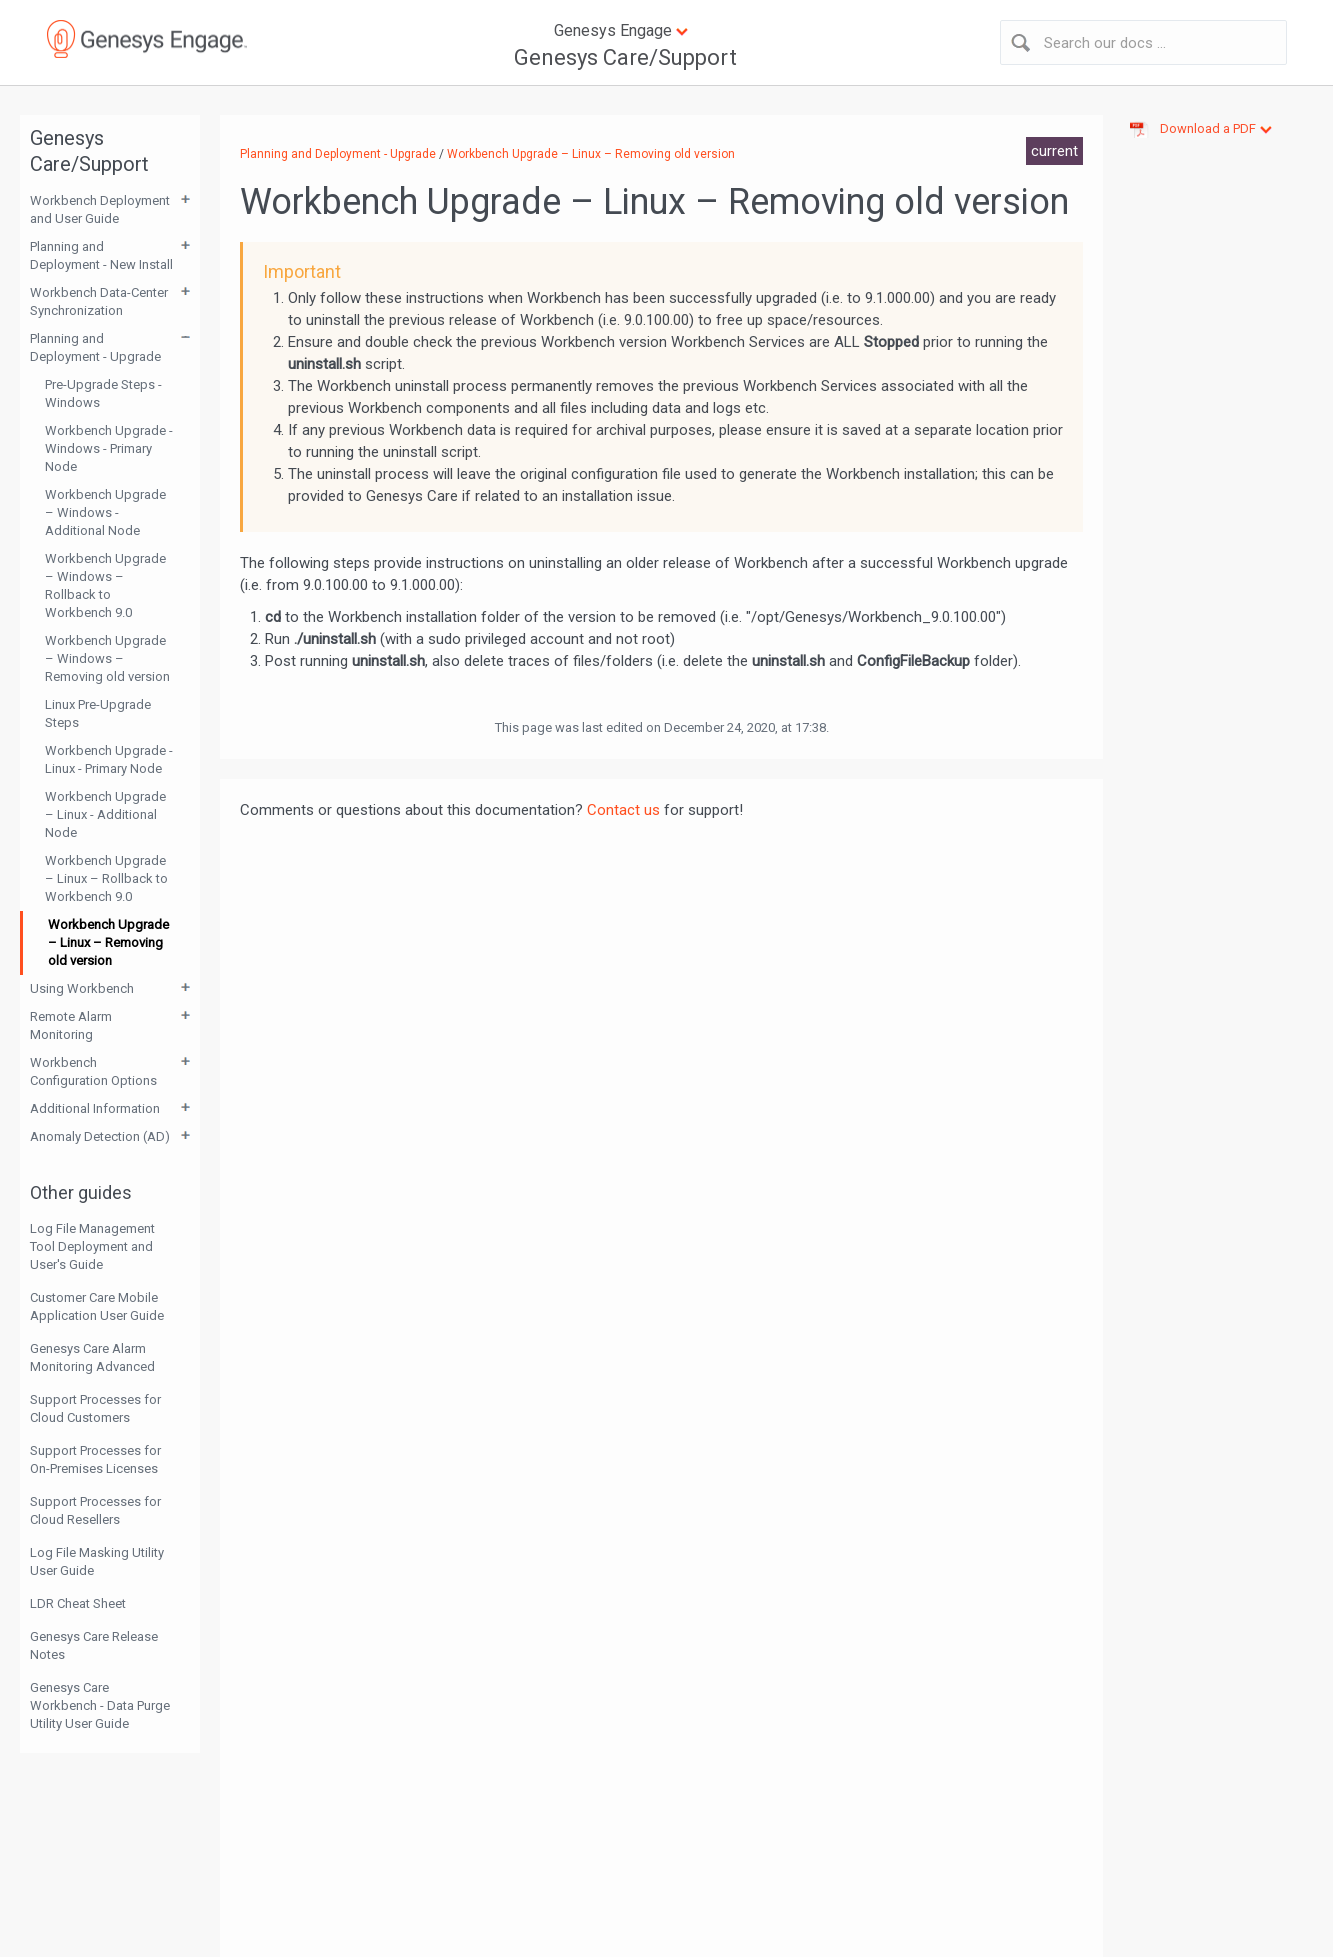  I want to click on Log File Management Tool Deployment and User's Guide, so click(92, 1246).